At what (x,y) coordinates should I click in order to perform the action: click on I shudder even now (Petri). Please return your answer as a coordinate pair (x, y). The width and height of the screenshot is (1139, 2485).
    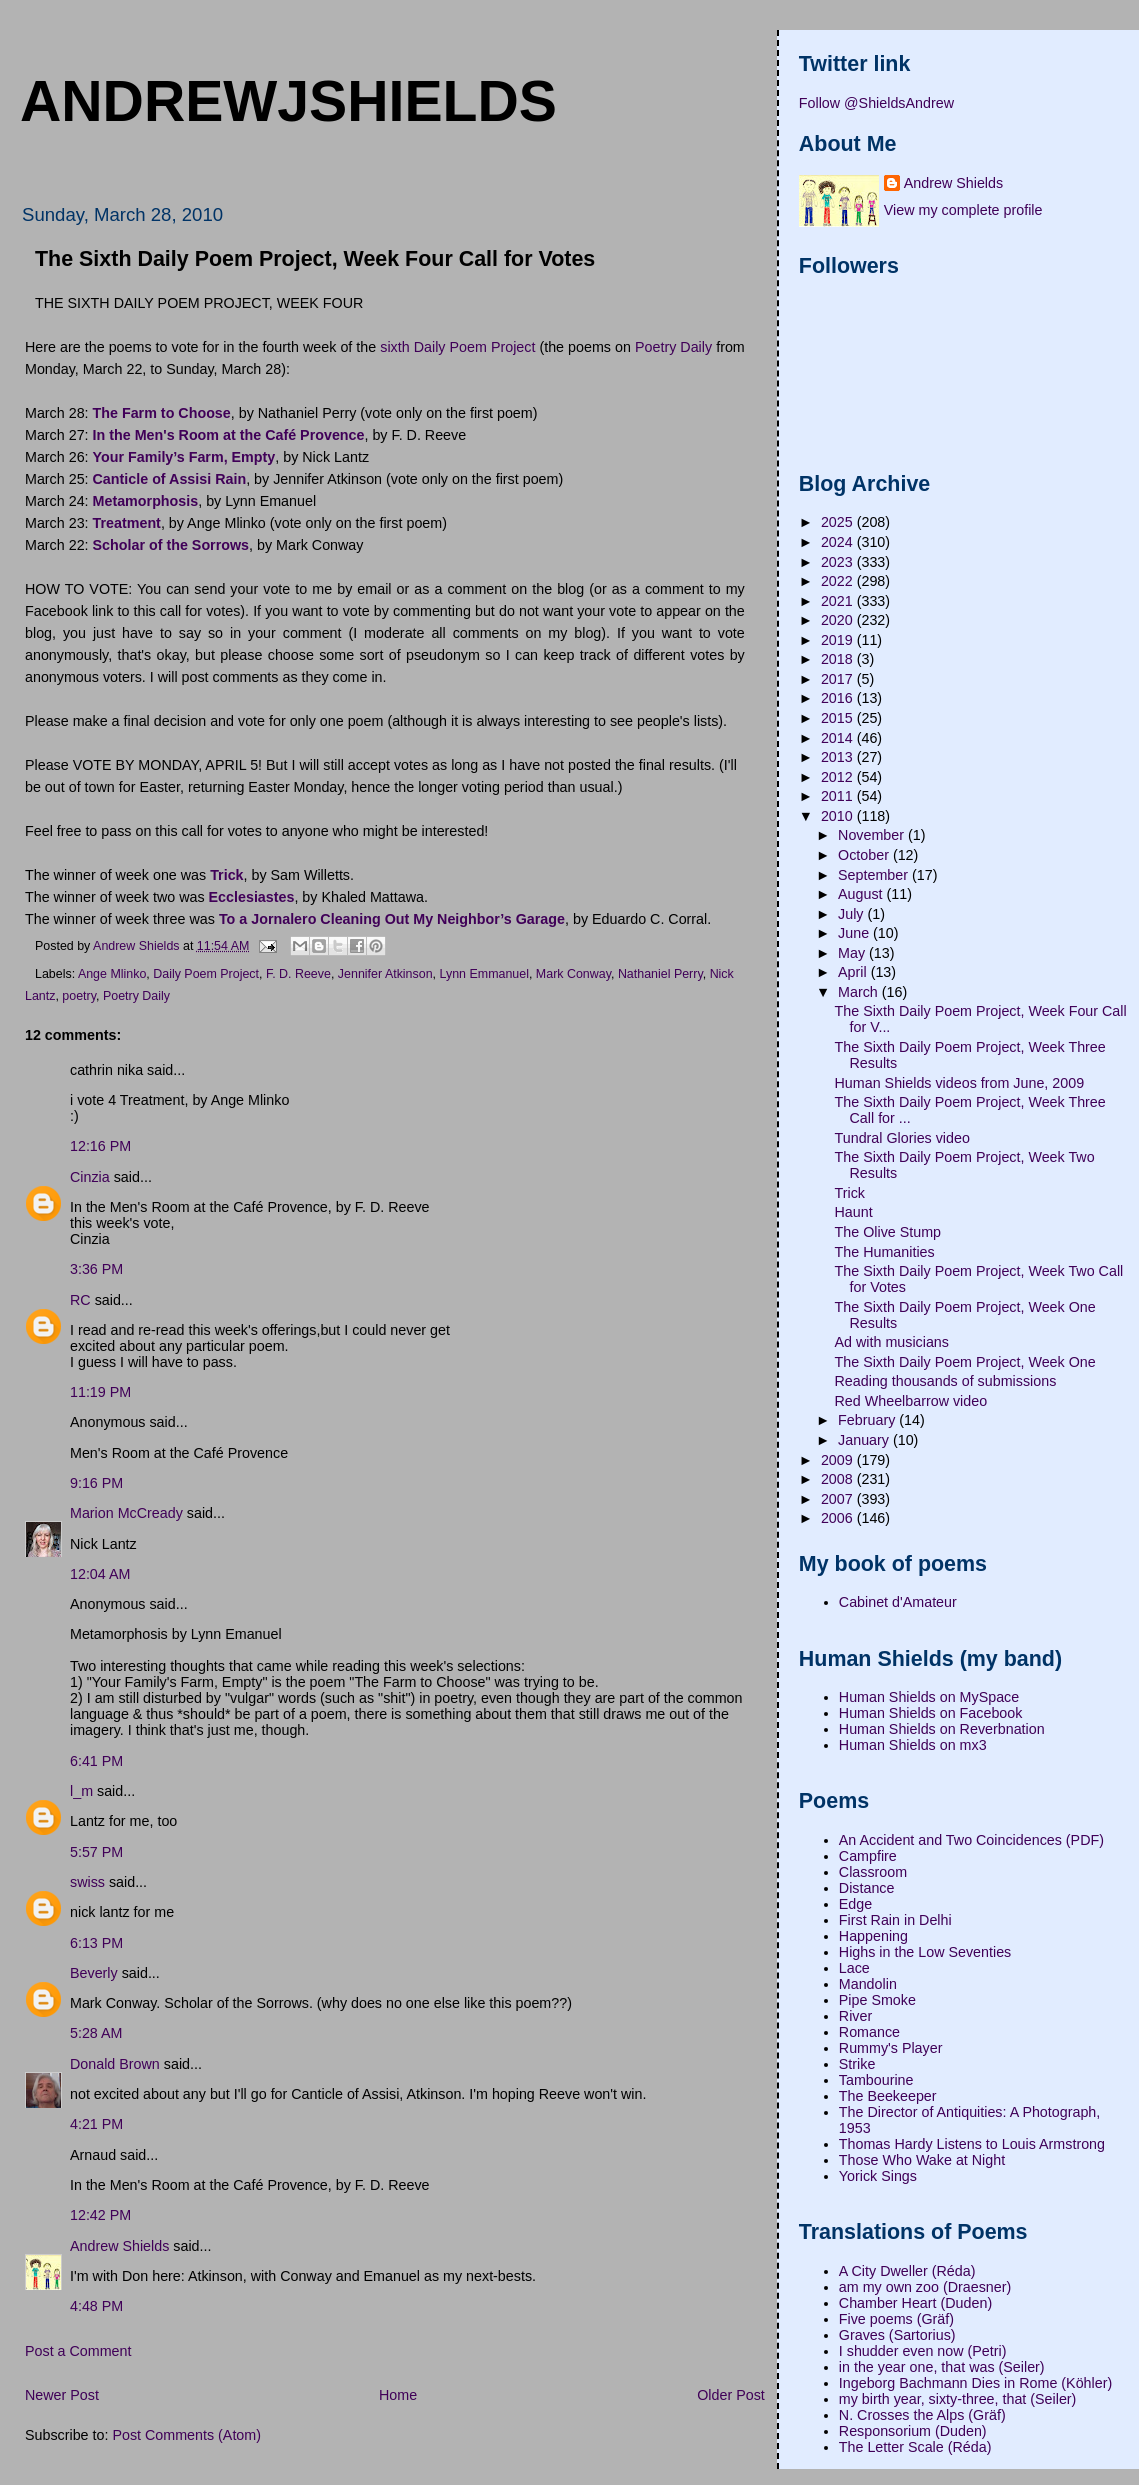
    Looking at the image, I should click on (923, 2351).